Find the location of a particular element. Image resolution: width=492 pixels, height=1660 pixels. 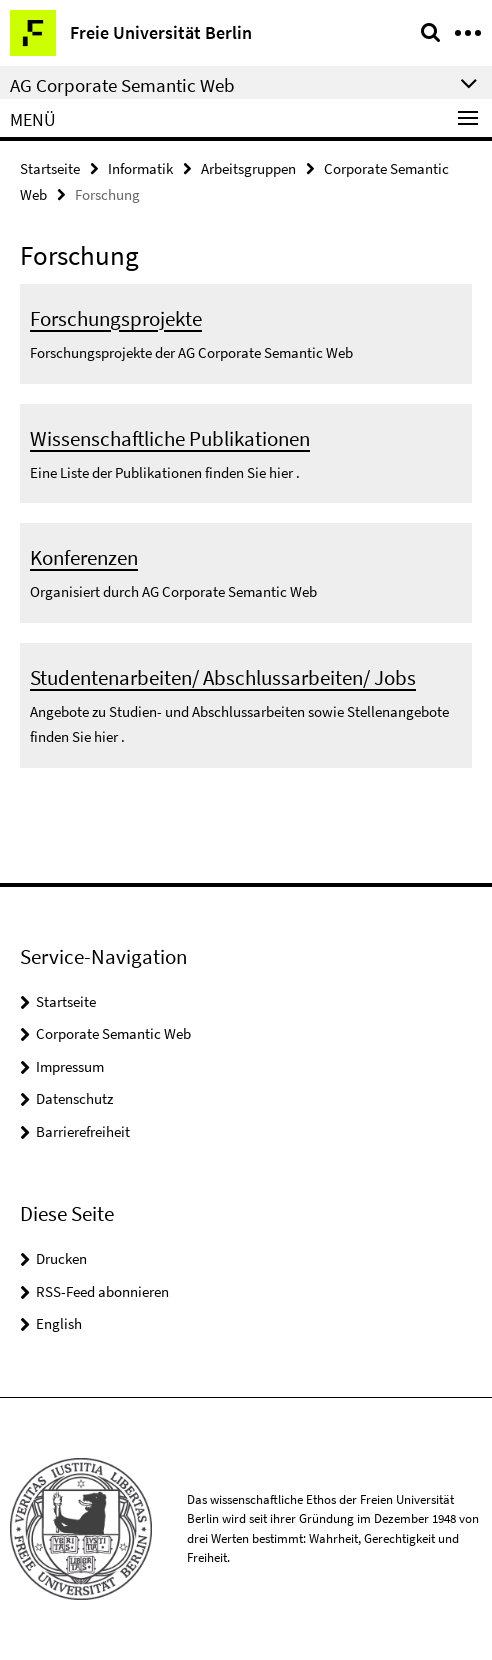

Corporate Semantic Web is located at coordinates (113, 1033).